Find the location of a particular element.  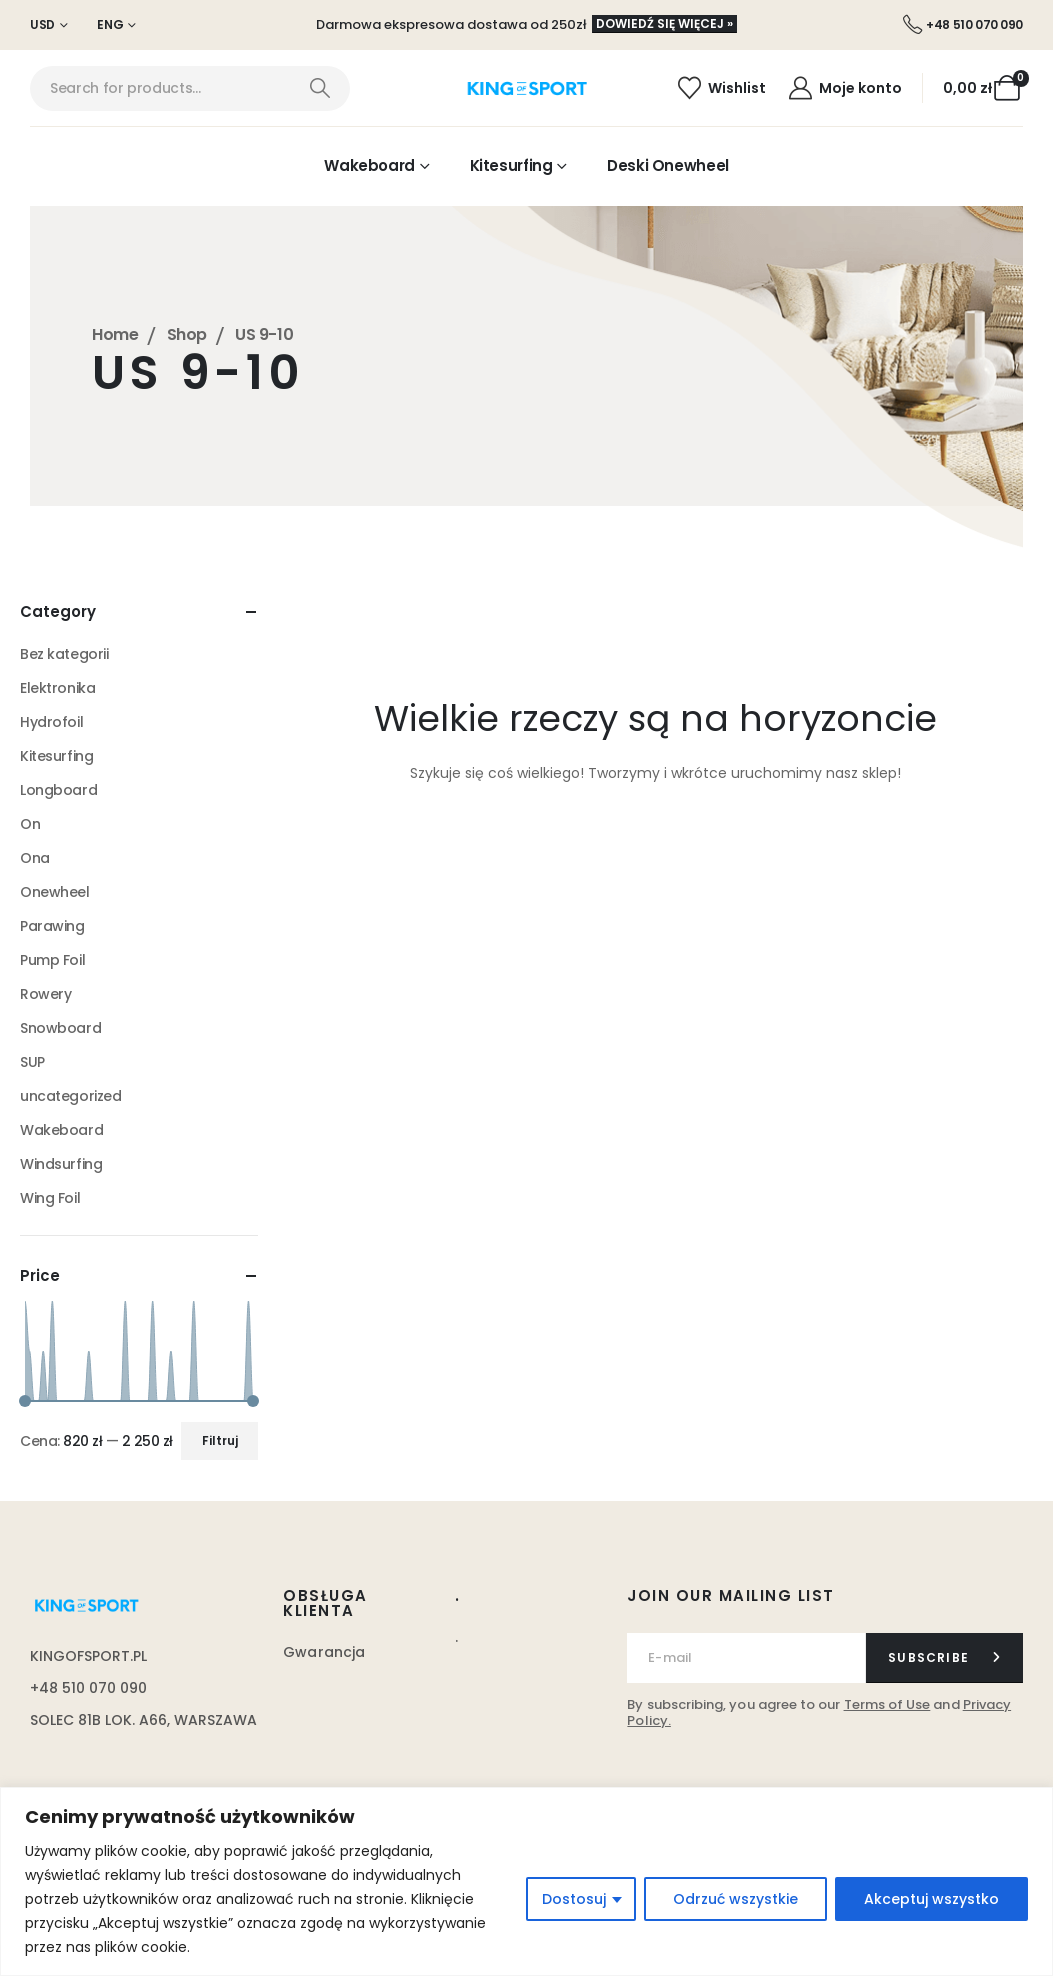

Snowboard is located at coordinates (60, 1028).